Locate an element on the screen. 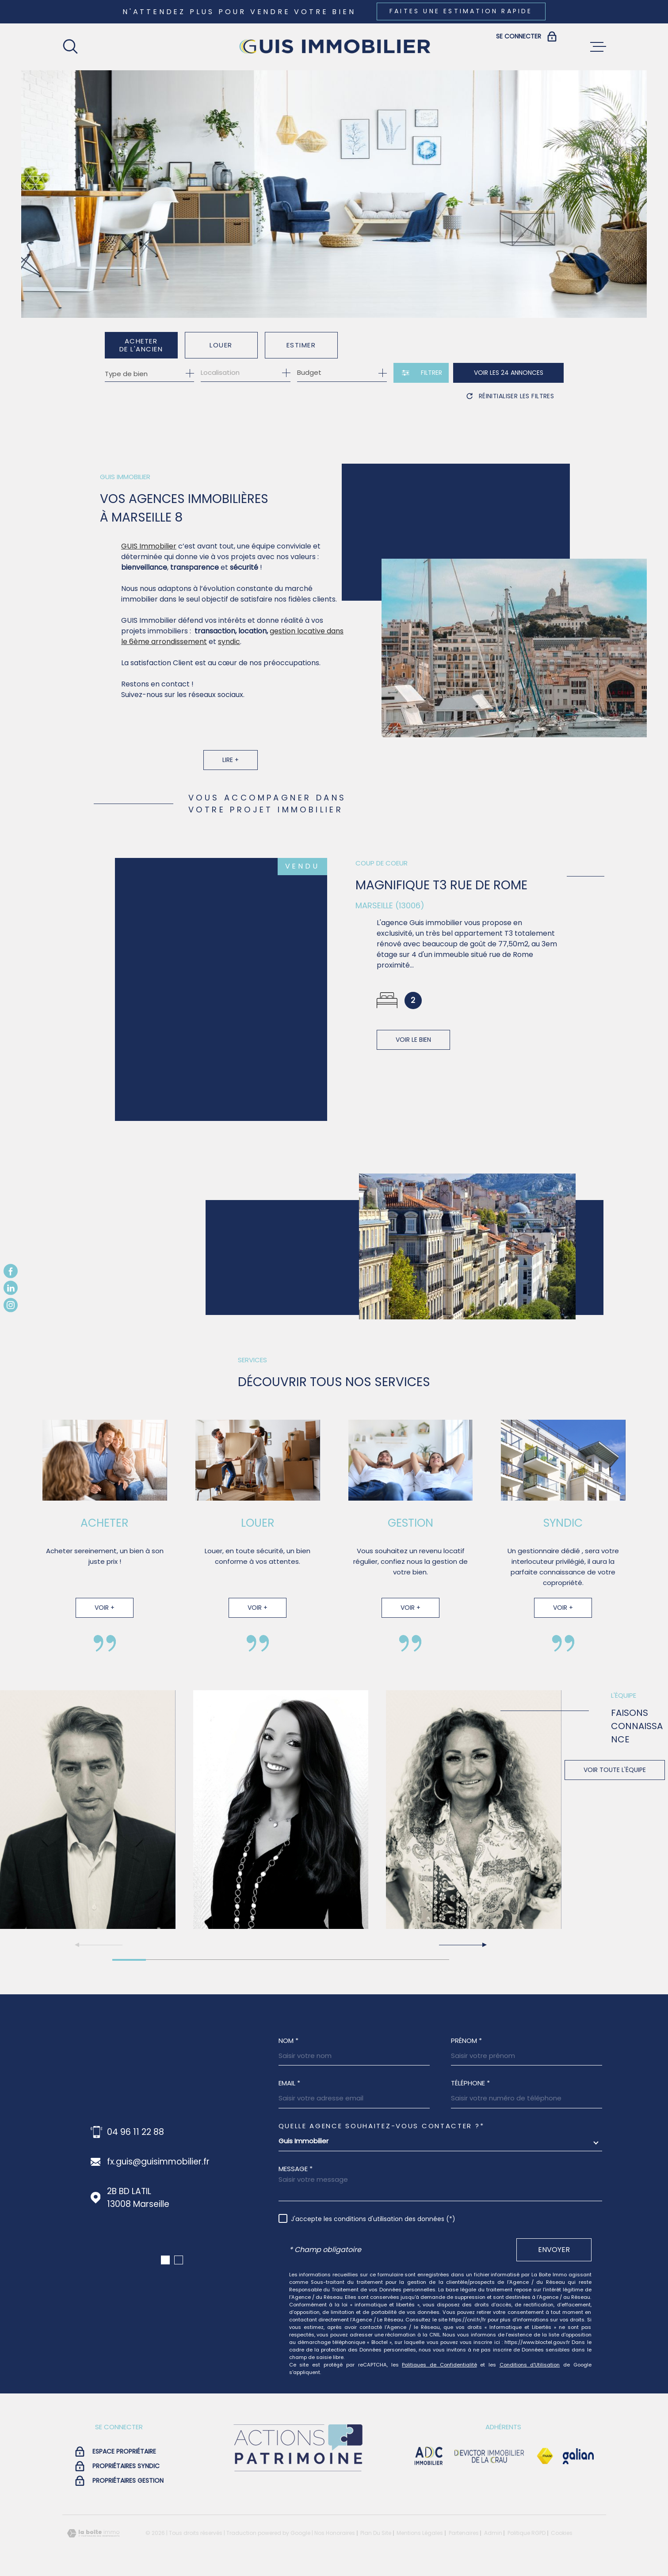 The width and height of the screenshot is (668, 2576). syndic is located at coordinates (229, 660).